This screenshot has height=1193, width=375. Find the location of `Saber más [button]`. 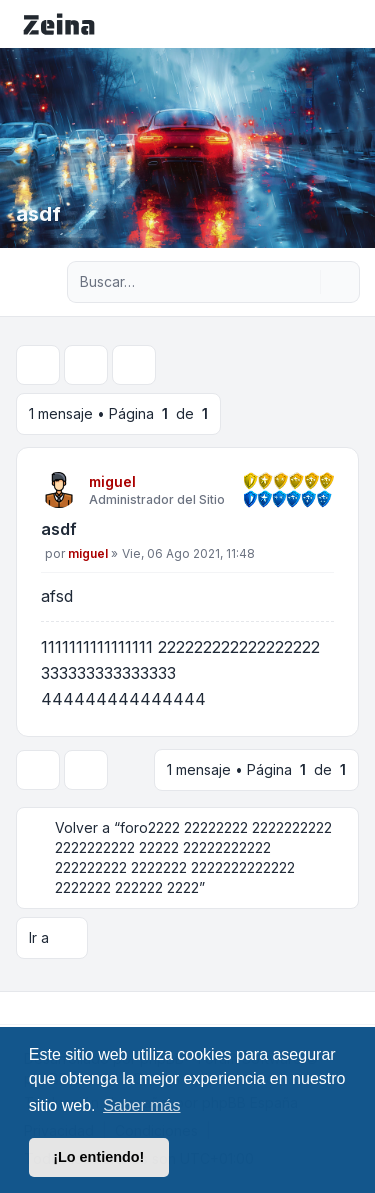

Saber más [button] is located at coordinates (141, 1105).